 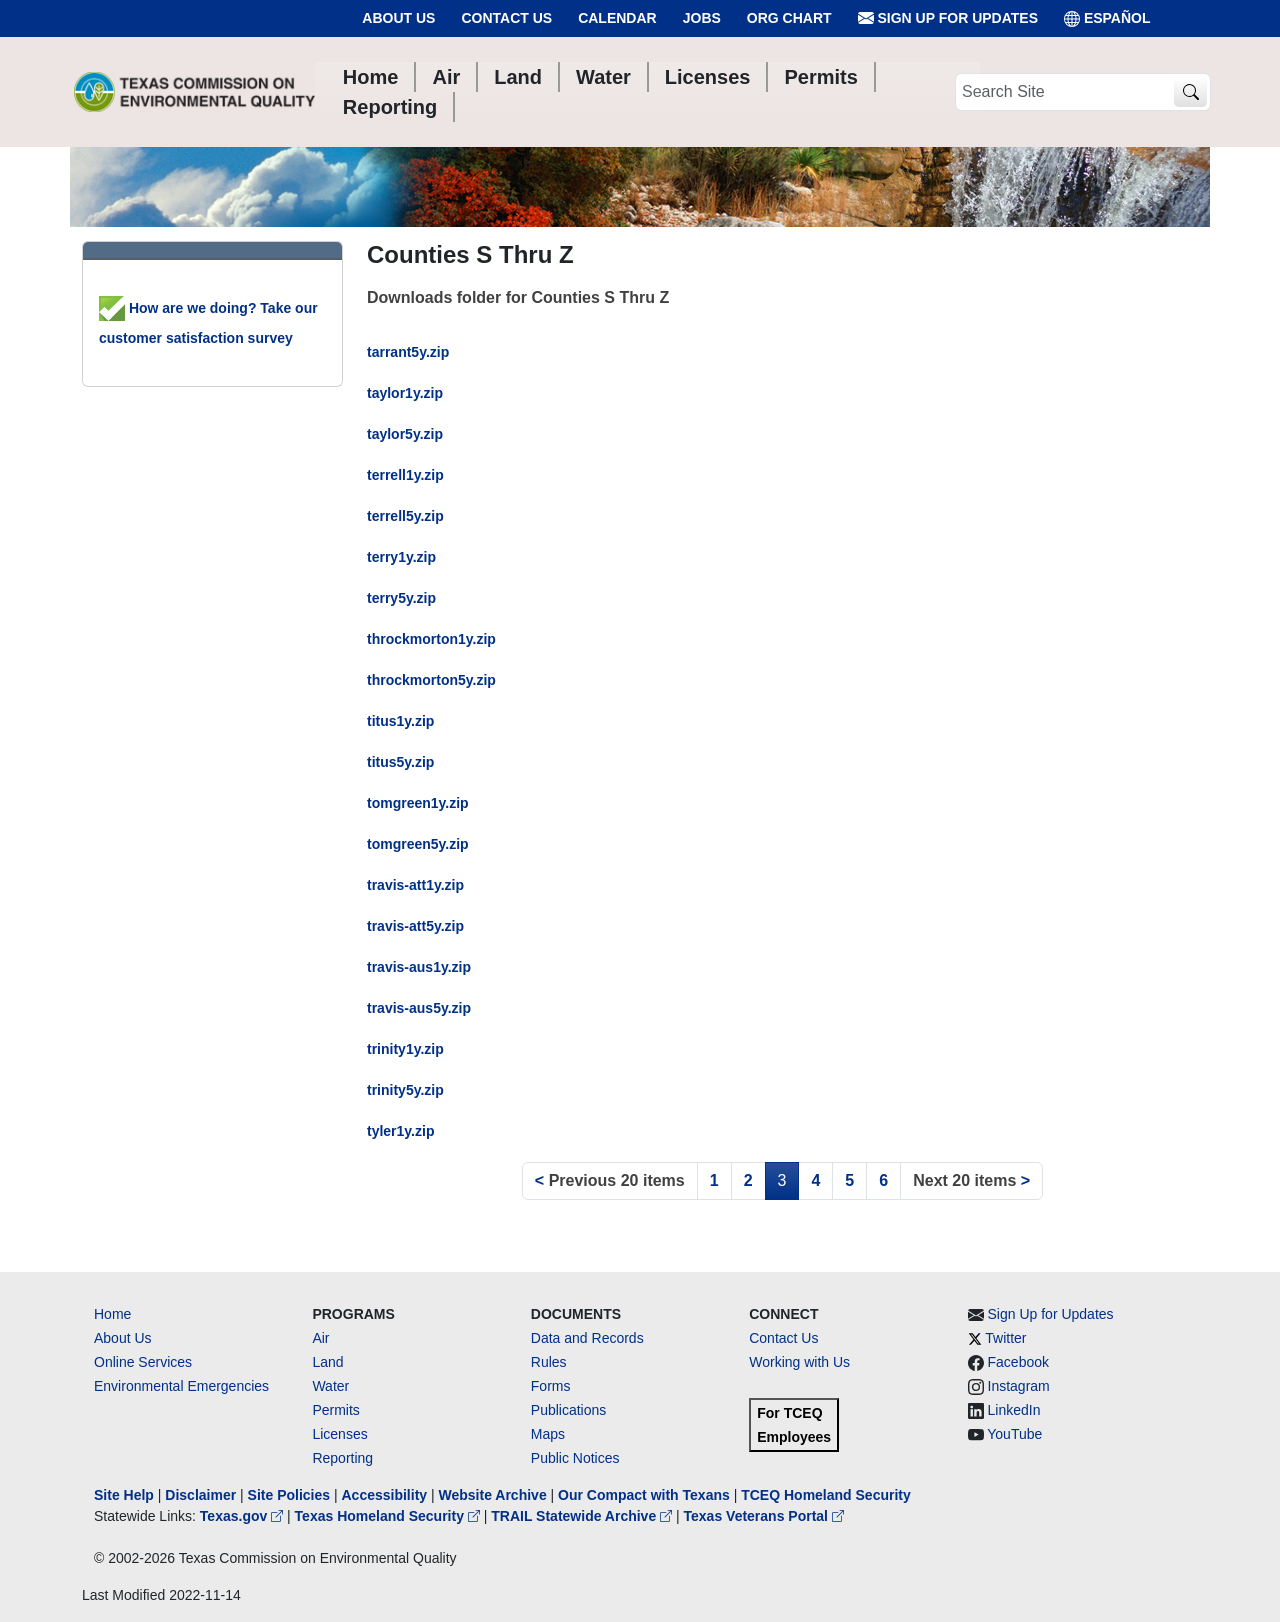 I want to click on Online Services, so click(x=143, y=1362).